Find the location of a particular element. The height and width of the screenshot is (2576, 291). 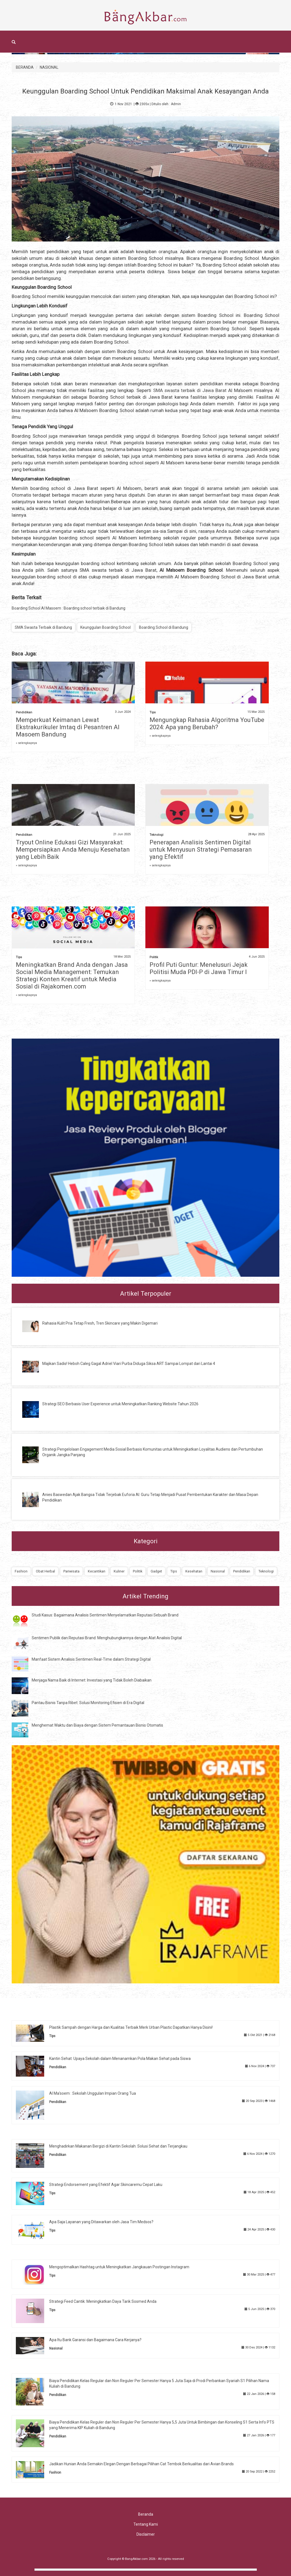

Fashion is located at coordinates (21, 1571).